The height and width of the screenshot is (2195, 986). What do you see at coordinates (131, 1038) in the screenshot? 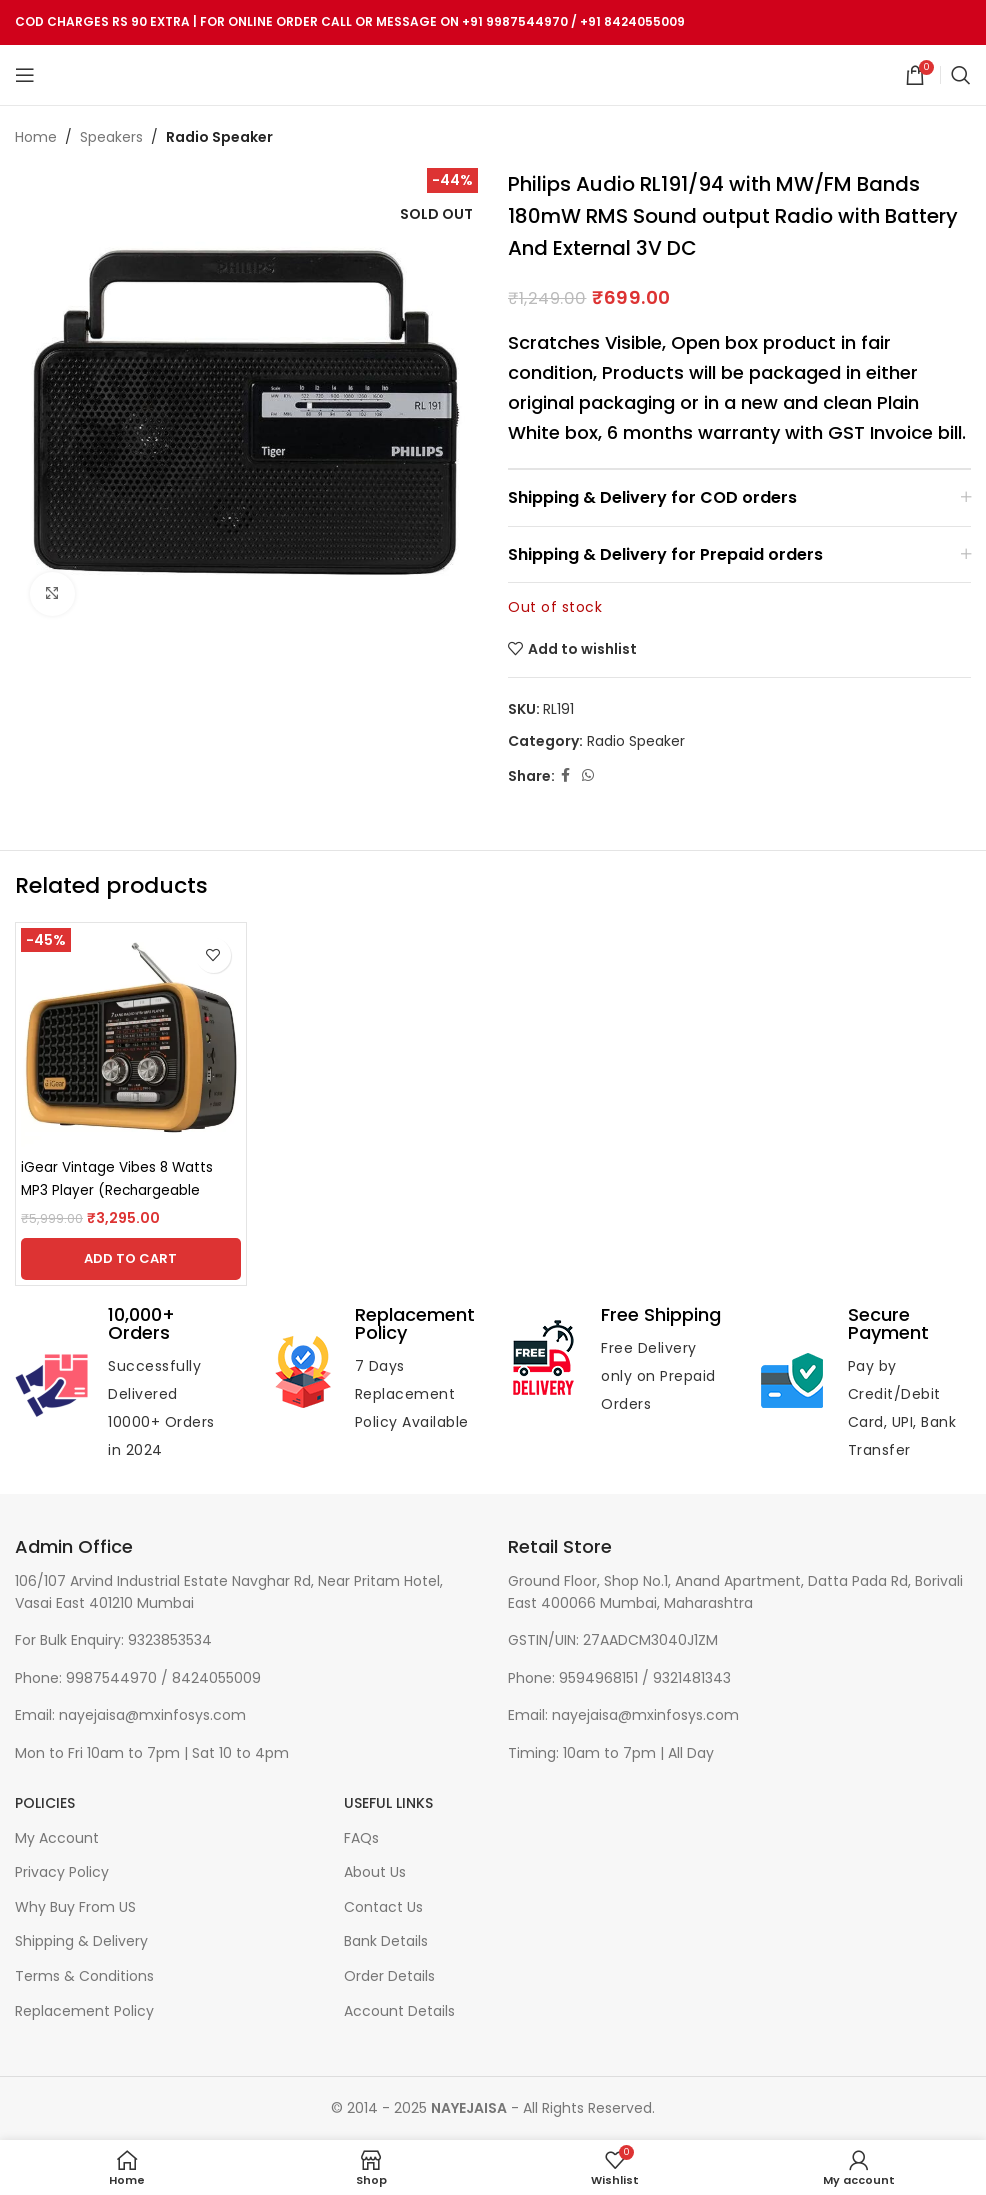
I see `[iGear Vintage Vibes 8 Watts MP3 Player (Rechargeable Battery, iG-1112, Black and Copper)]` at bounding box center [131, 1038].